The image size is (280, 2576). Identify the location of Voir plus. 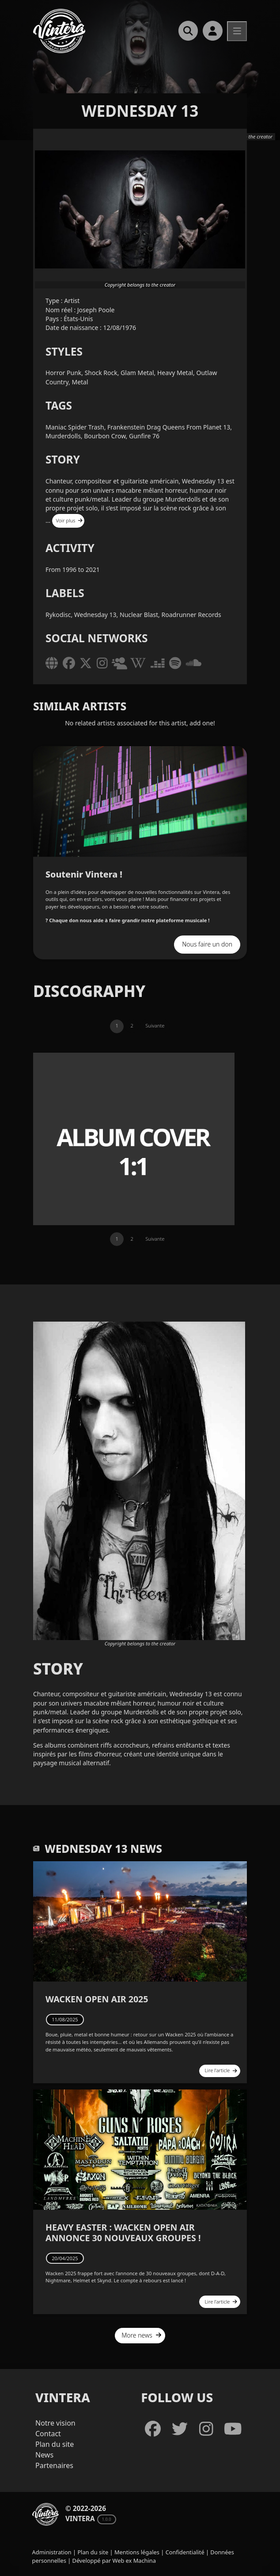
(69, 520).